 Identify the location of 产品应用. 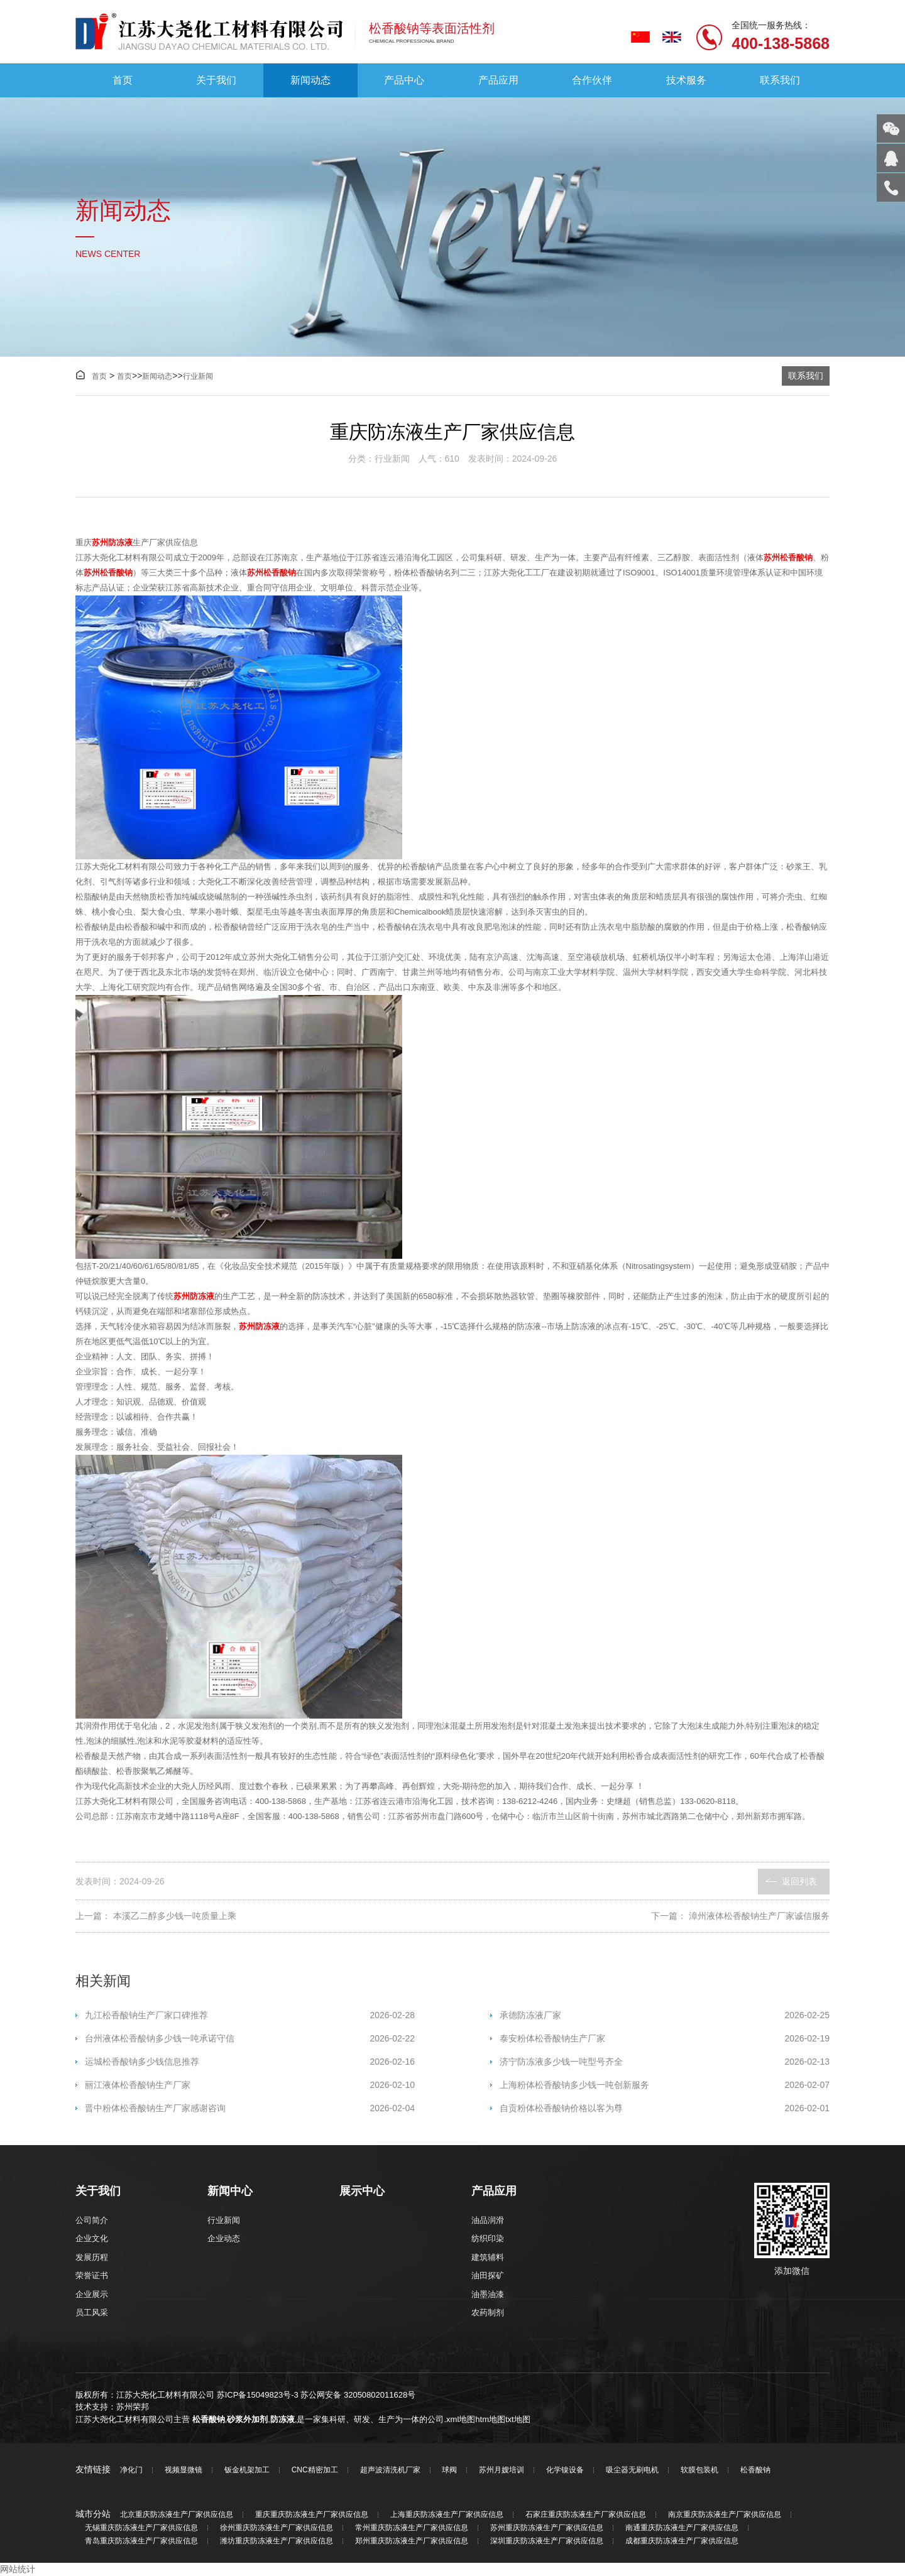
(498, 80).